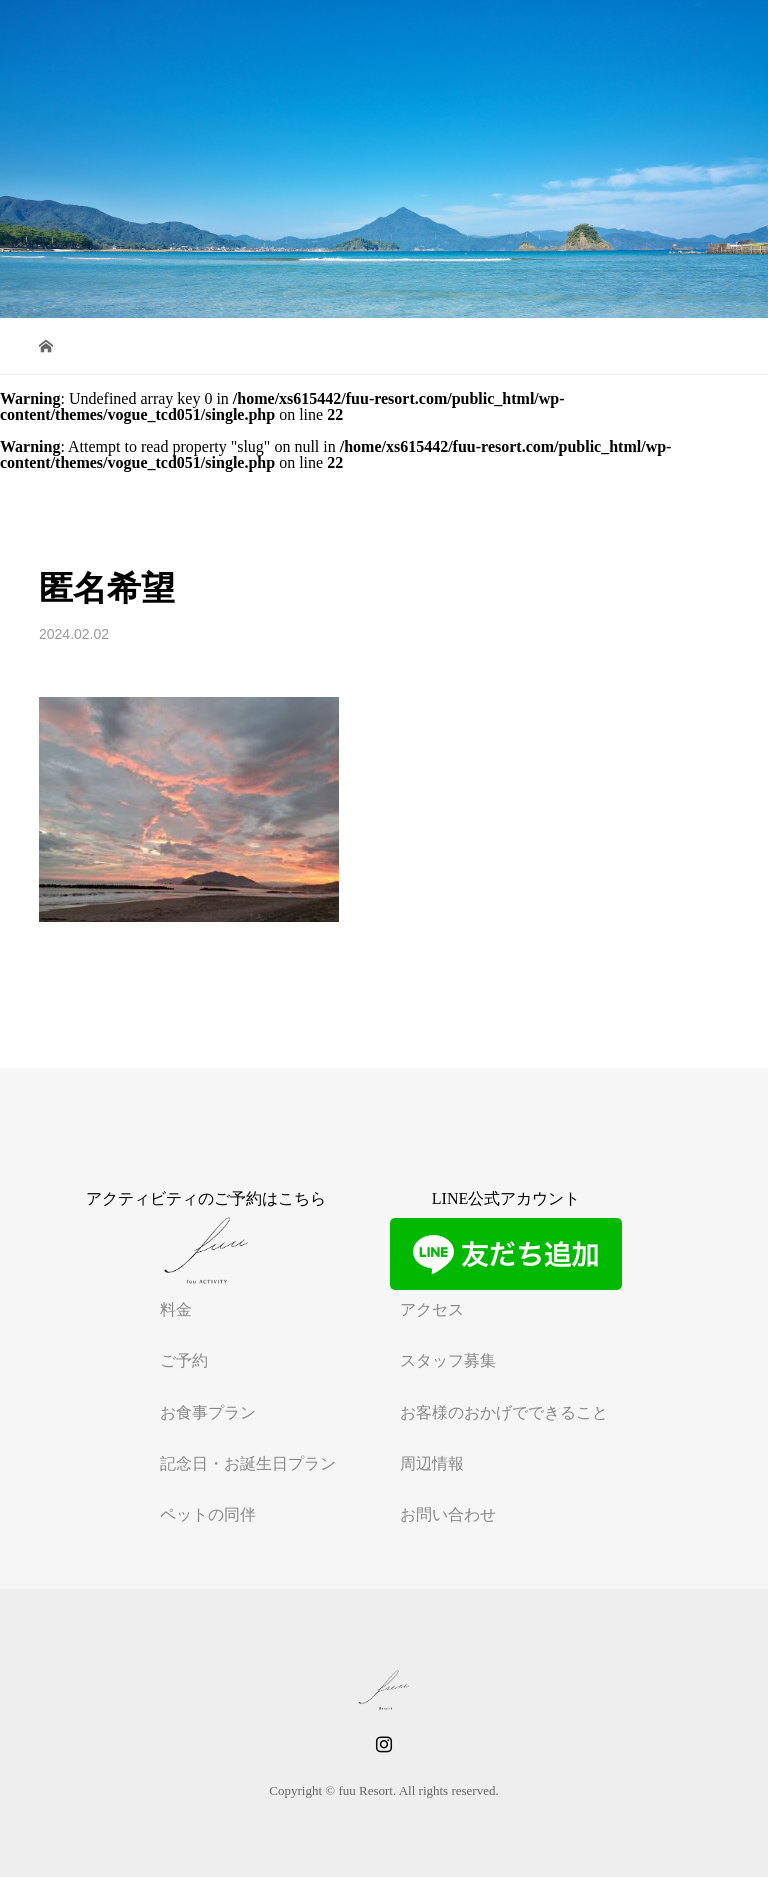  Describe the element at coordinates (208, 1514) in the screenshot. I see `ペットの同伴` at that location.